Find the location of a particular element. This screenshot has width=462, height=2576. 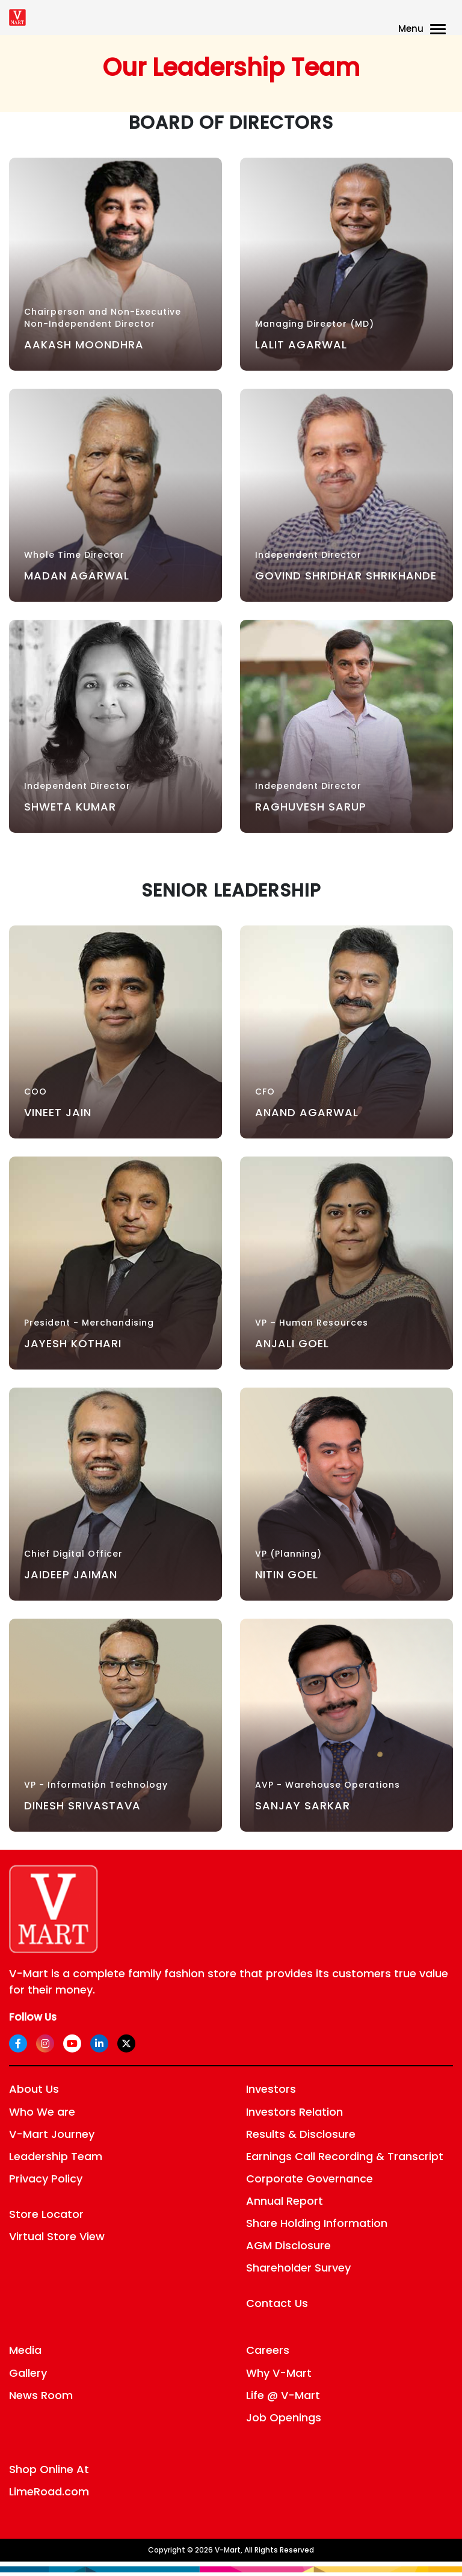

Why V-Mart is located at coordinates (279, 2372).